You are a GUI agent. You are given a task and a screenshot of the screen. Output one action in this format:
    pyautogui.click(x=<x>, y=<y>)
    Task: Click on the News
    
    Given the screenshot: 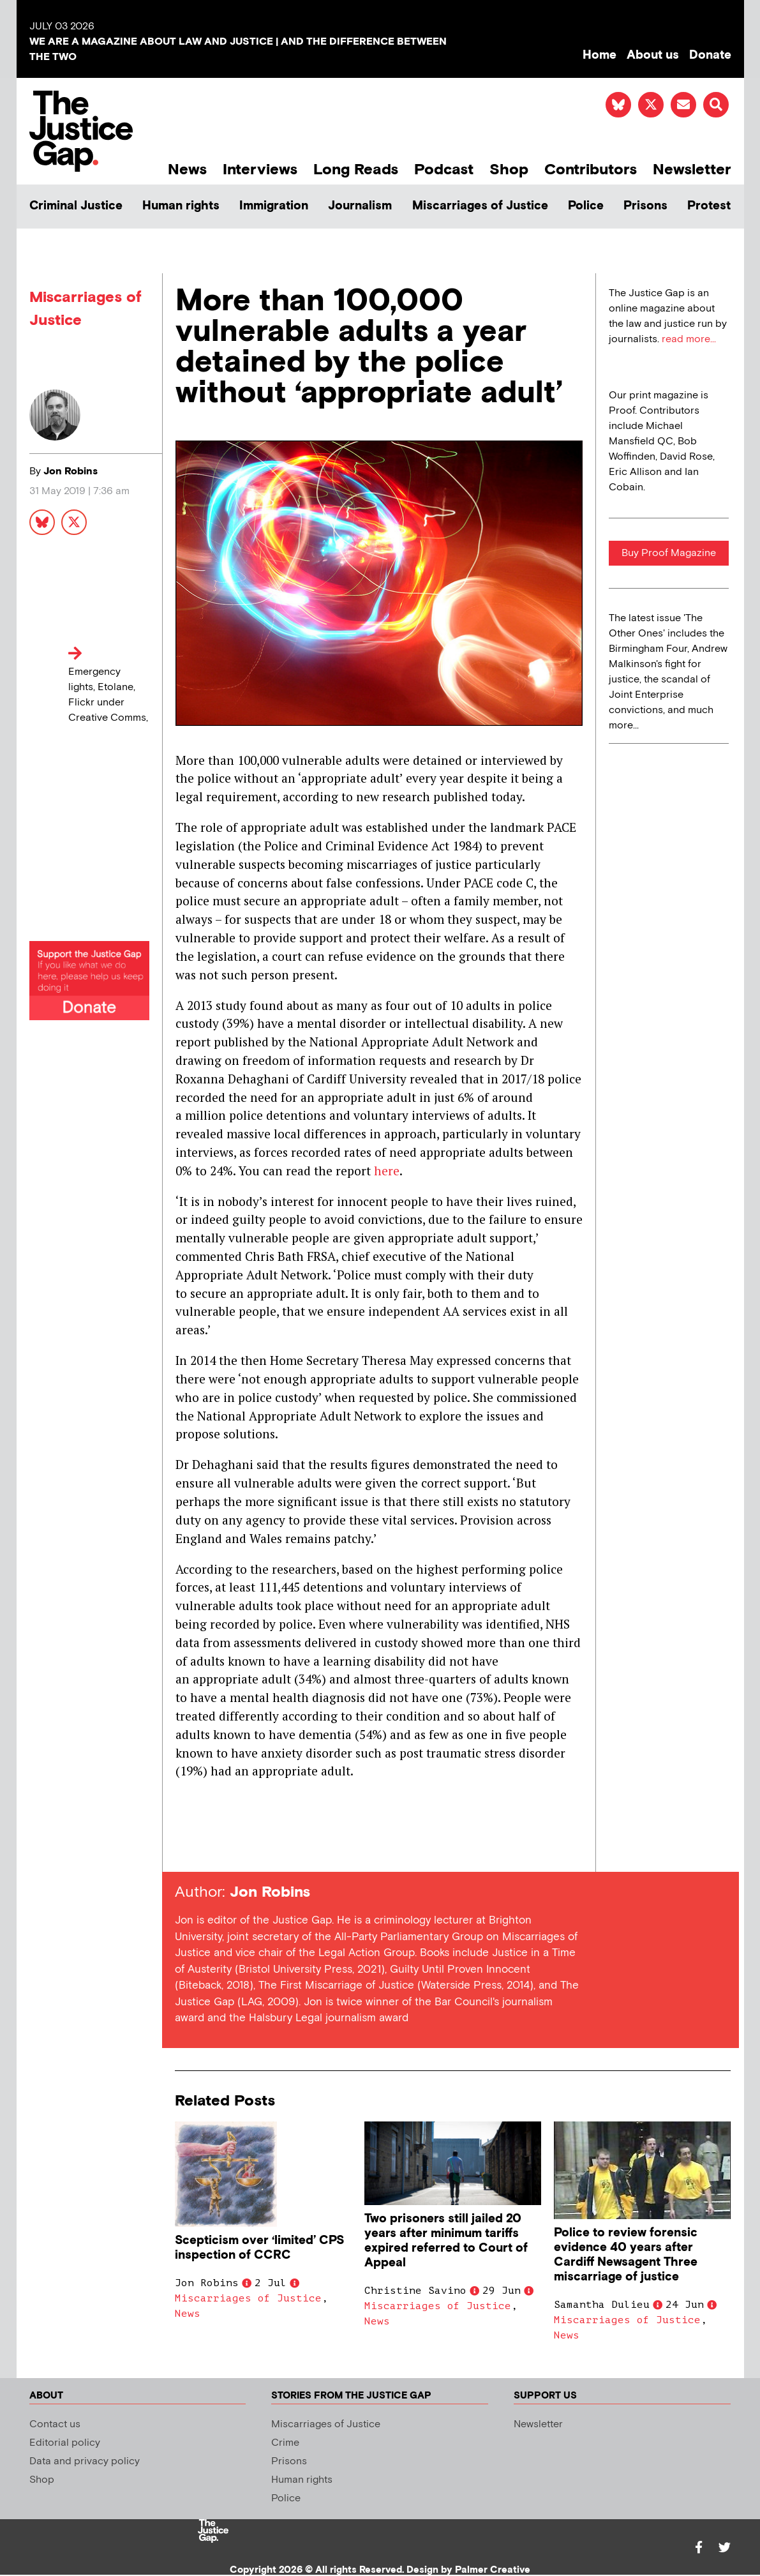 What is the action you would take?
    pyautogui.click(x=187, y=169)
    